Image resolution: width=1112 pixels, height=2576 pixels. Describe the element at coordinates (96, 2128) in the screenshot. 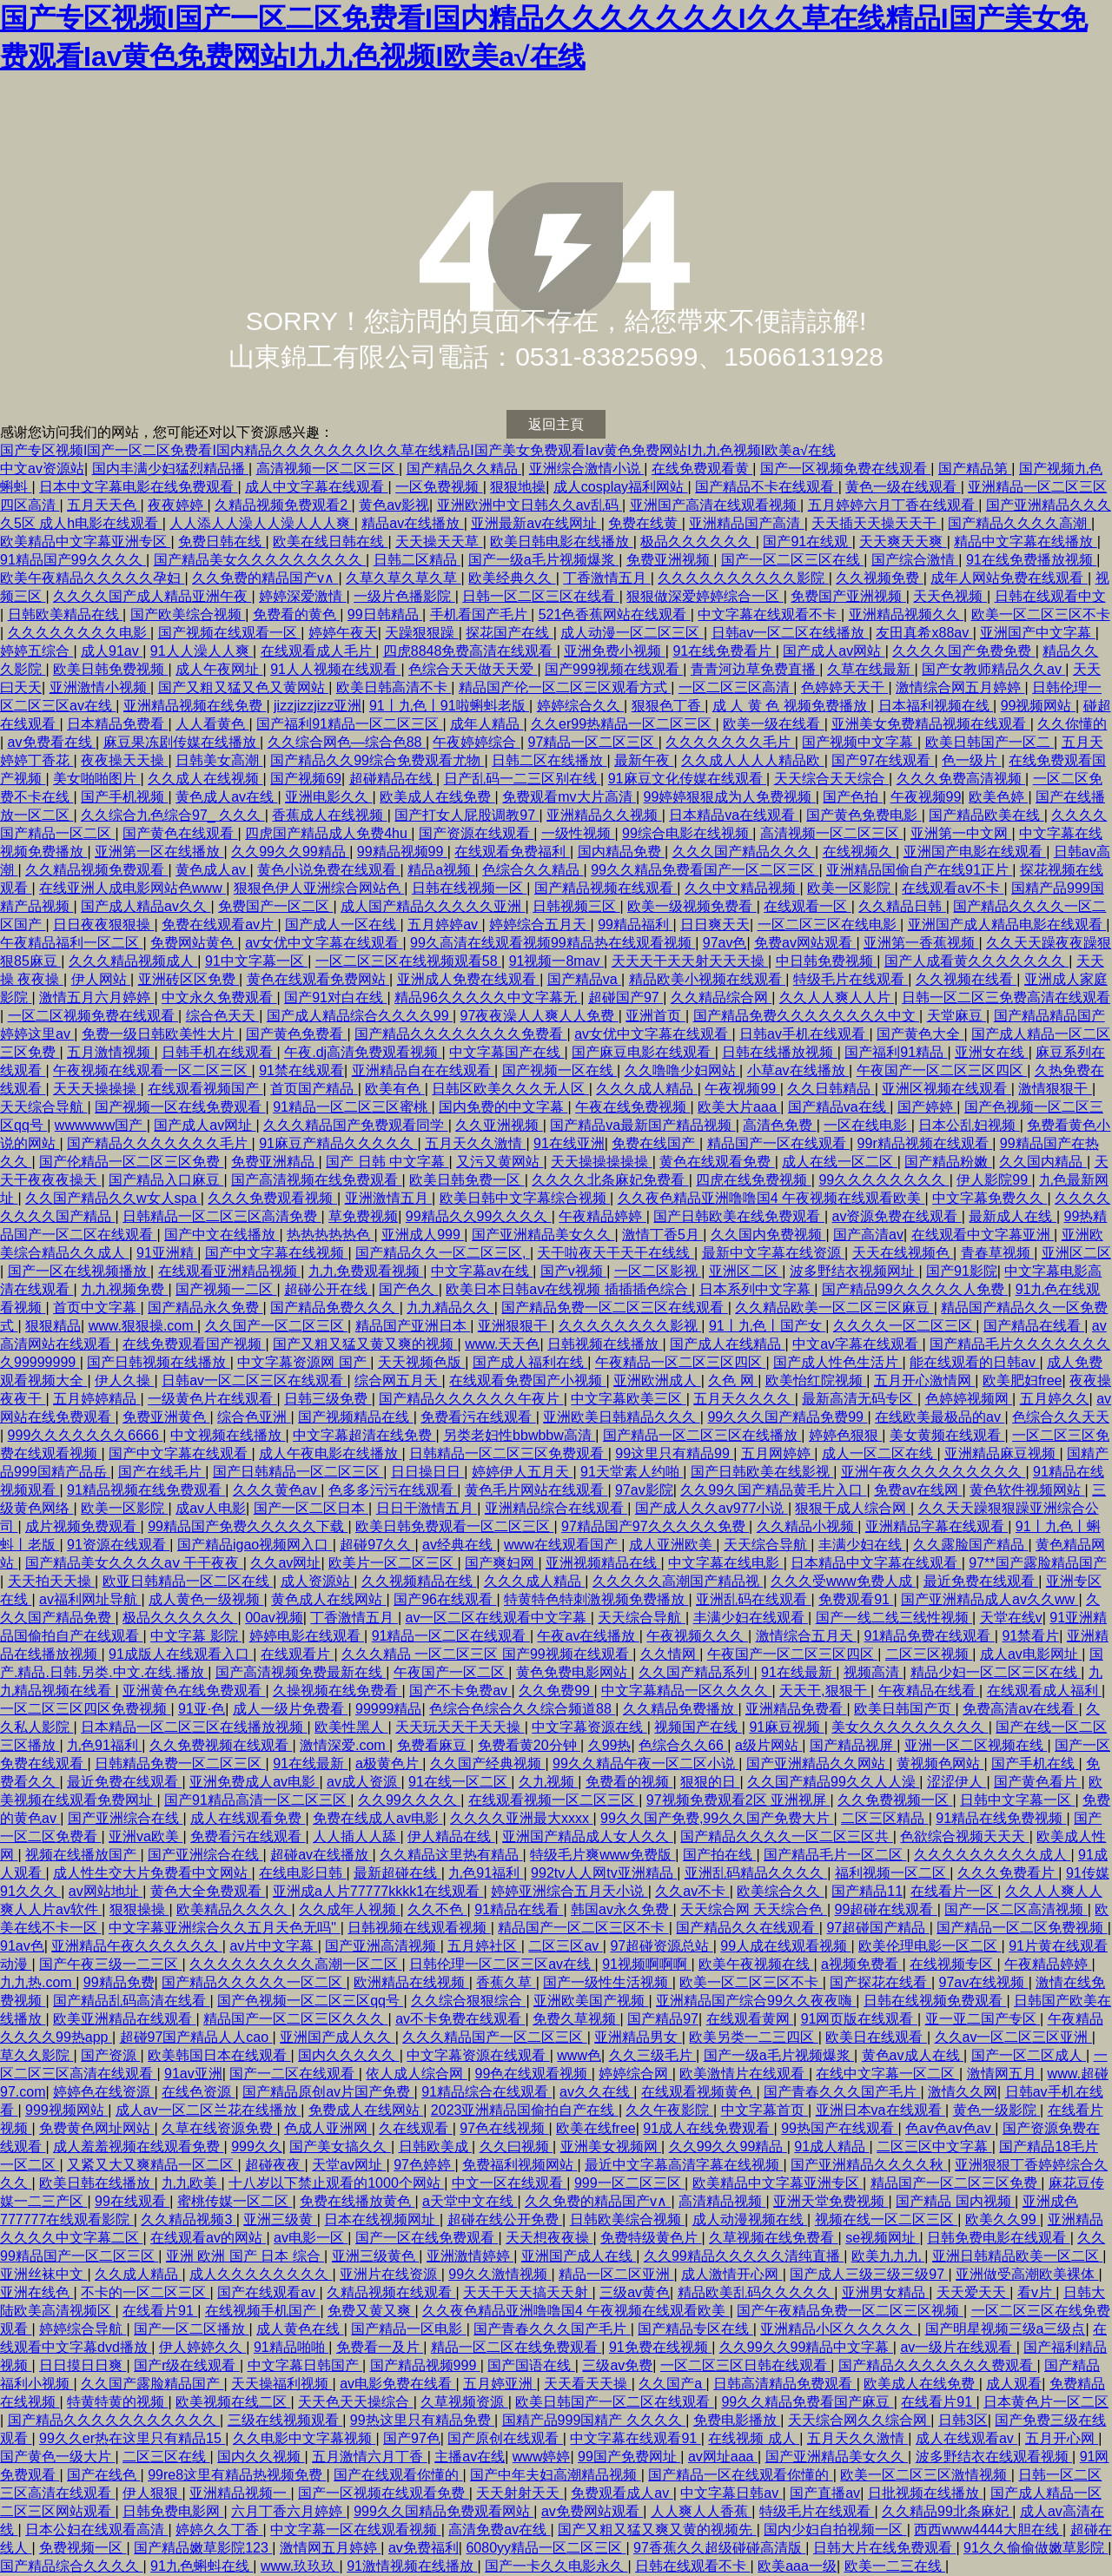

I see `免费黄色网址网站` at that location.